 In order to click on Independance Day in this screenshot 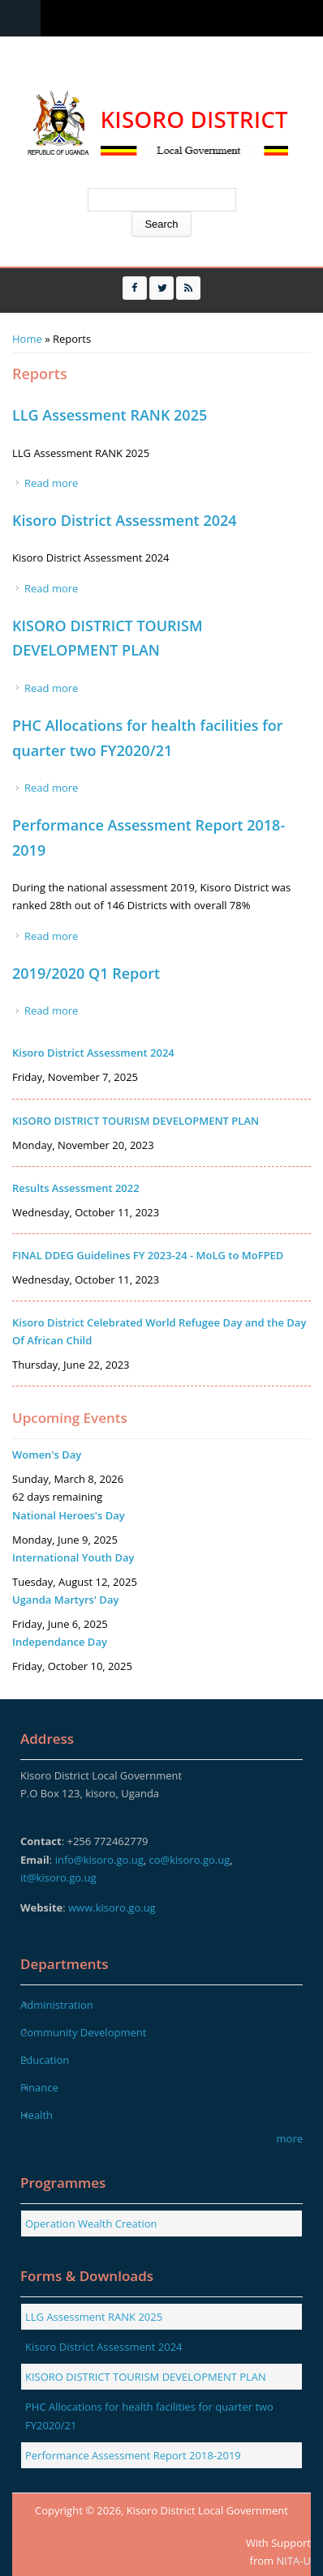, I will do `click(59, 1641)`.